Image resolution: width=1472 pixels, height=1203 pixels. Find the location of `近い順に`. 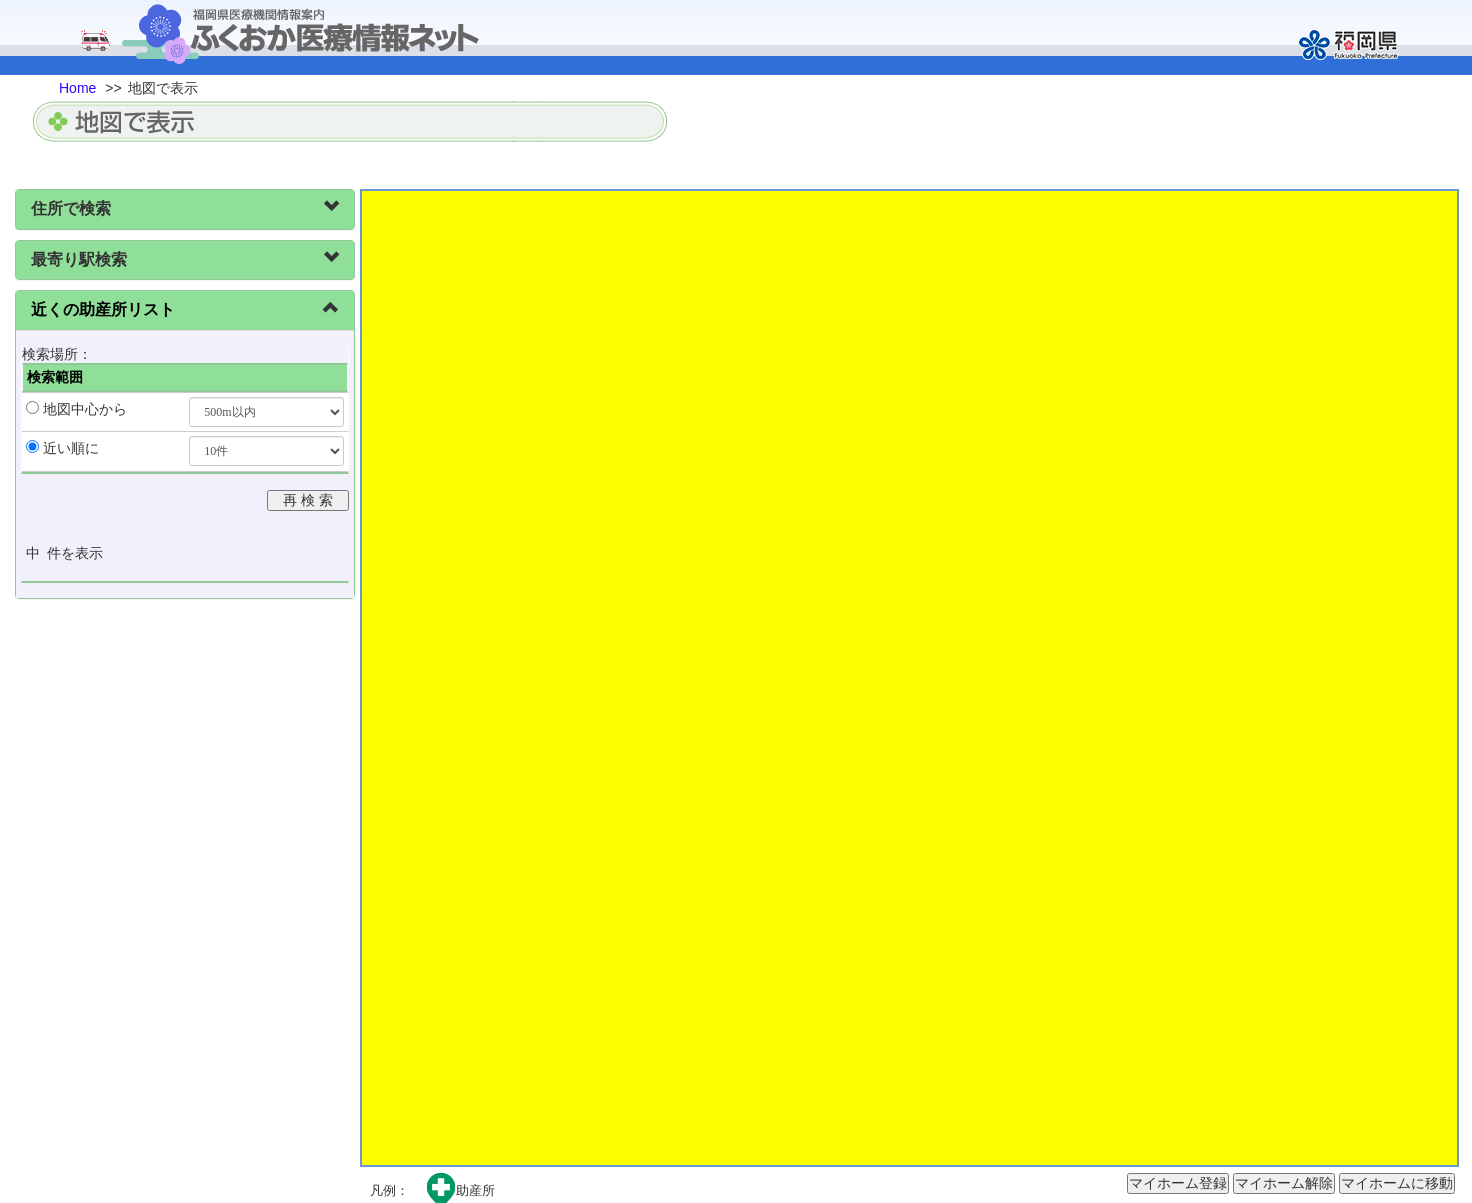

近い順に is located at coordinates (71, 448).